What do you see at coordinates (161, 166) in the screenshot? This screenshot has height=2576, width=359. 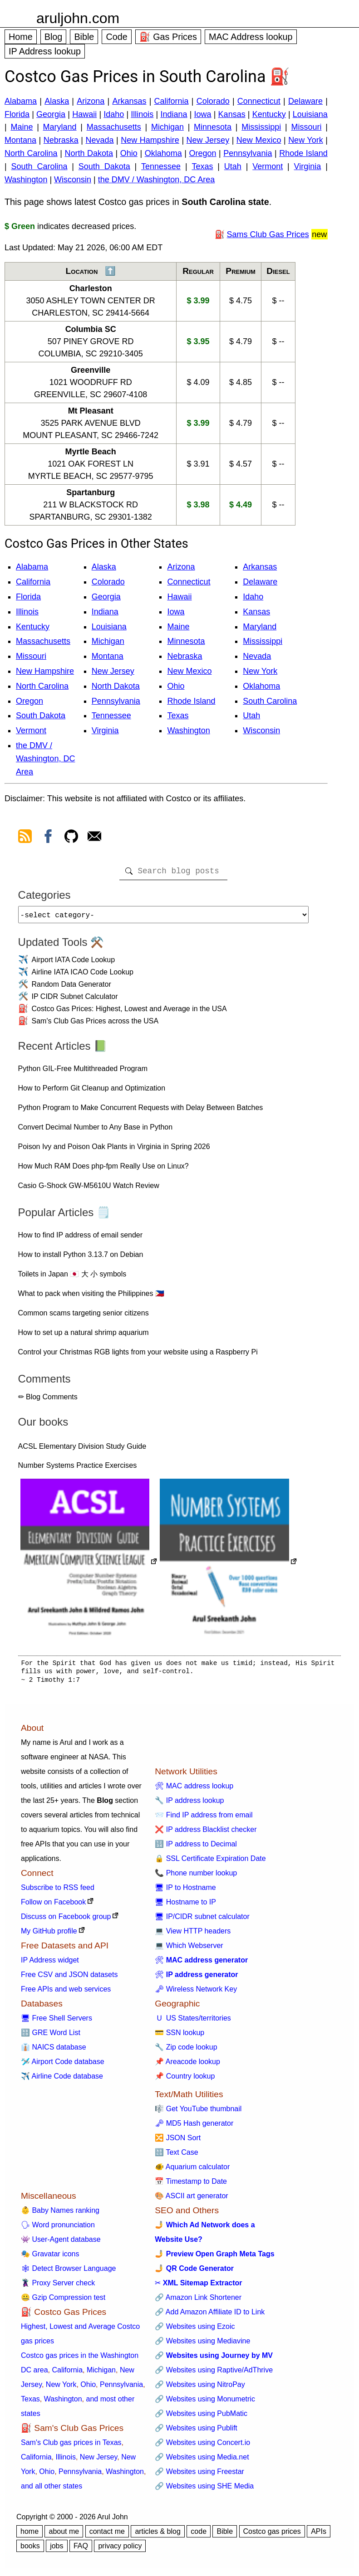 I see `Tennessee` at bounding box center [161, 166].